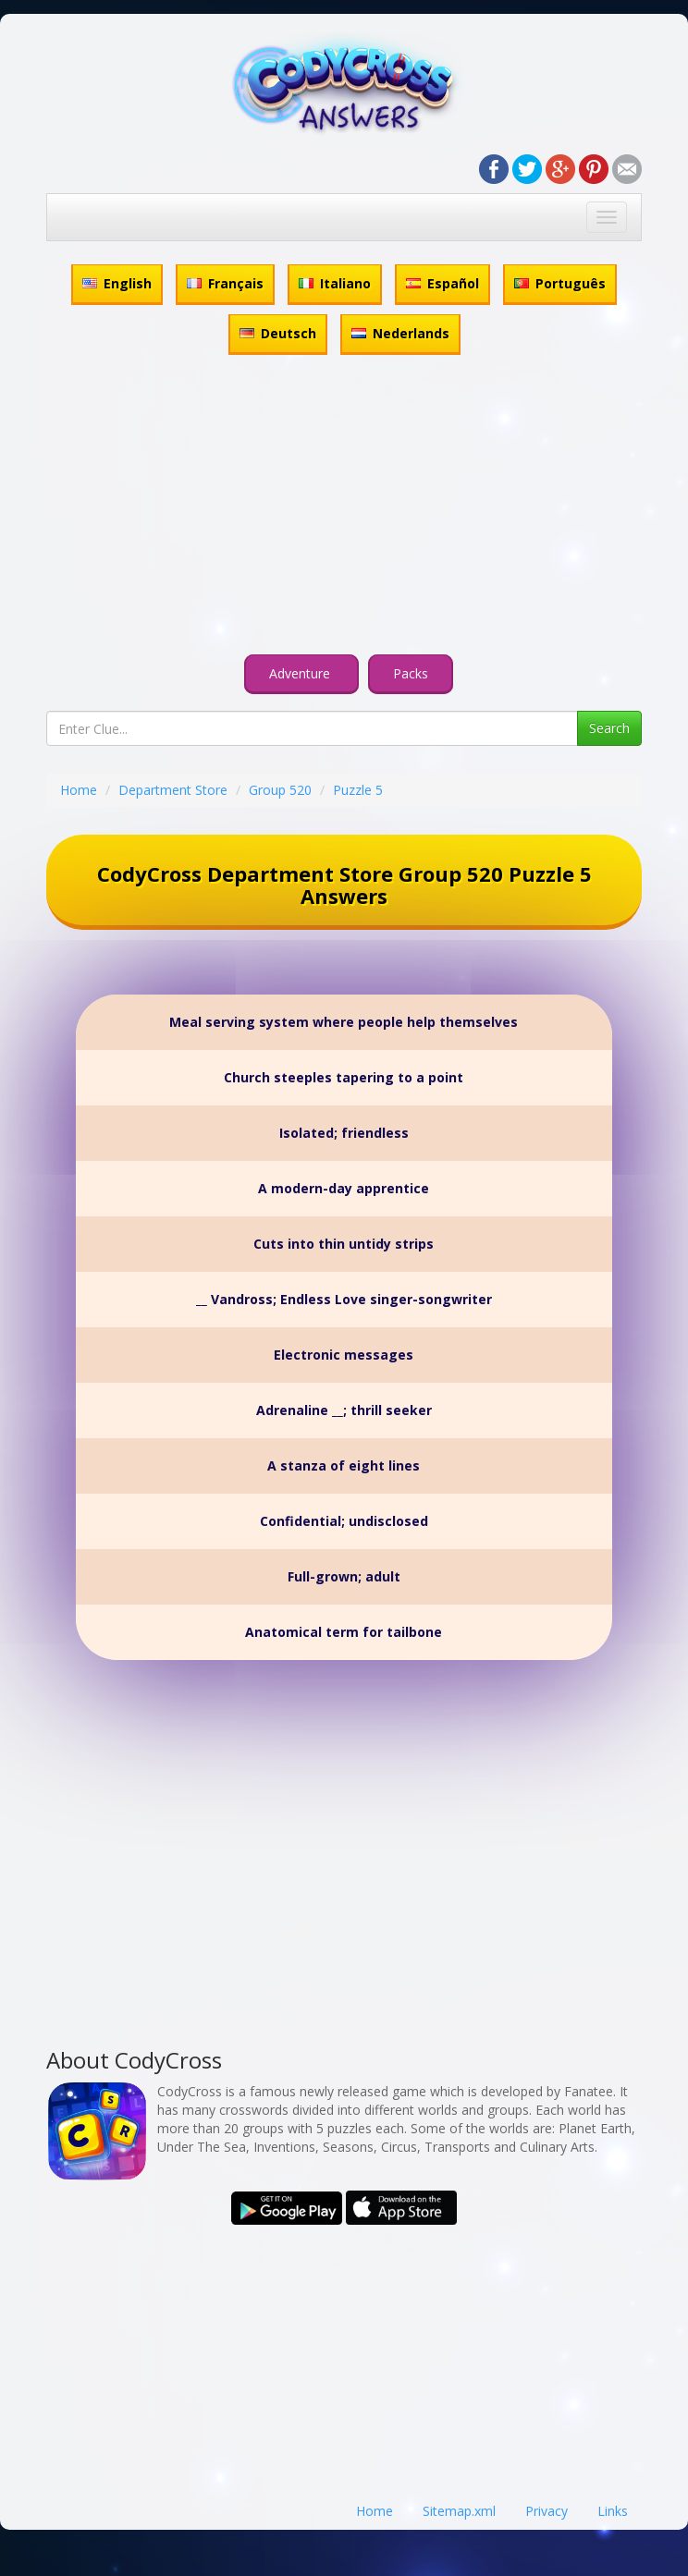 This screenshot has height=2576, width=688. Describe the element at coordinates (172, 790) in the screenshot. I see `Department Store` at that location.